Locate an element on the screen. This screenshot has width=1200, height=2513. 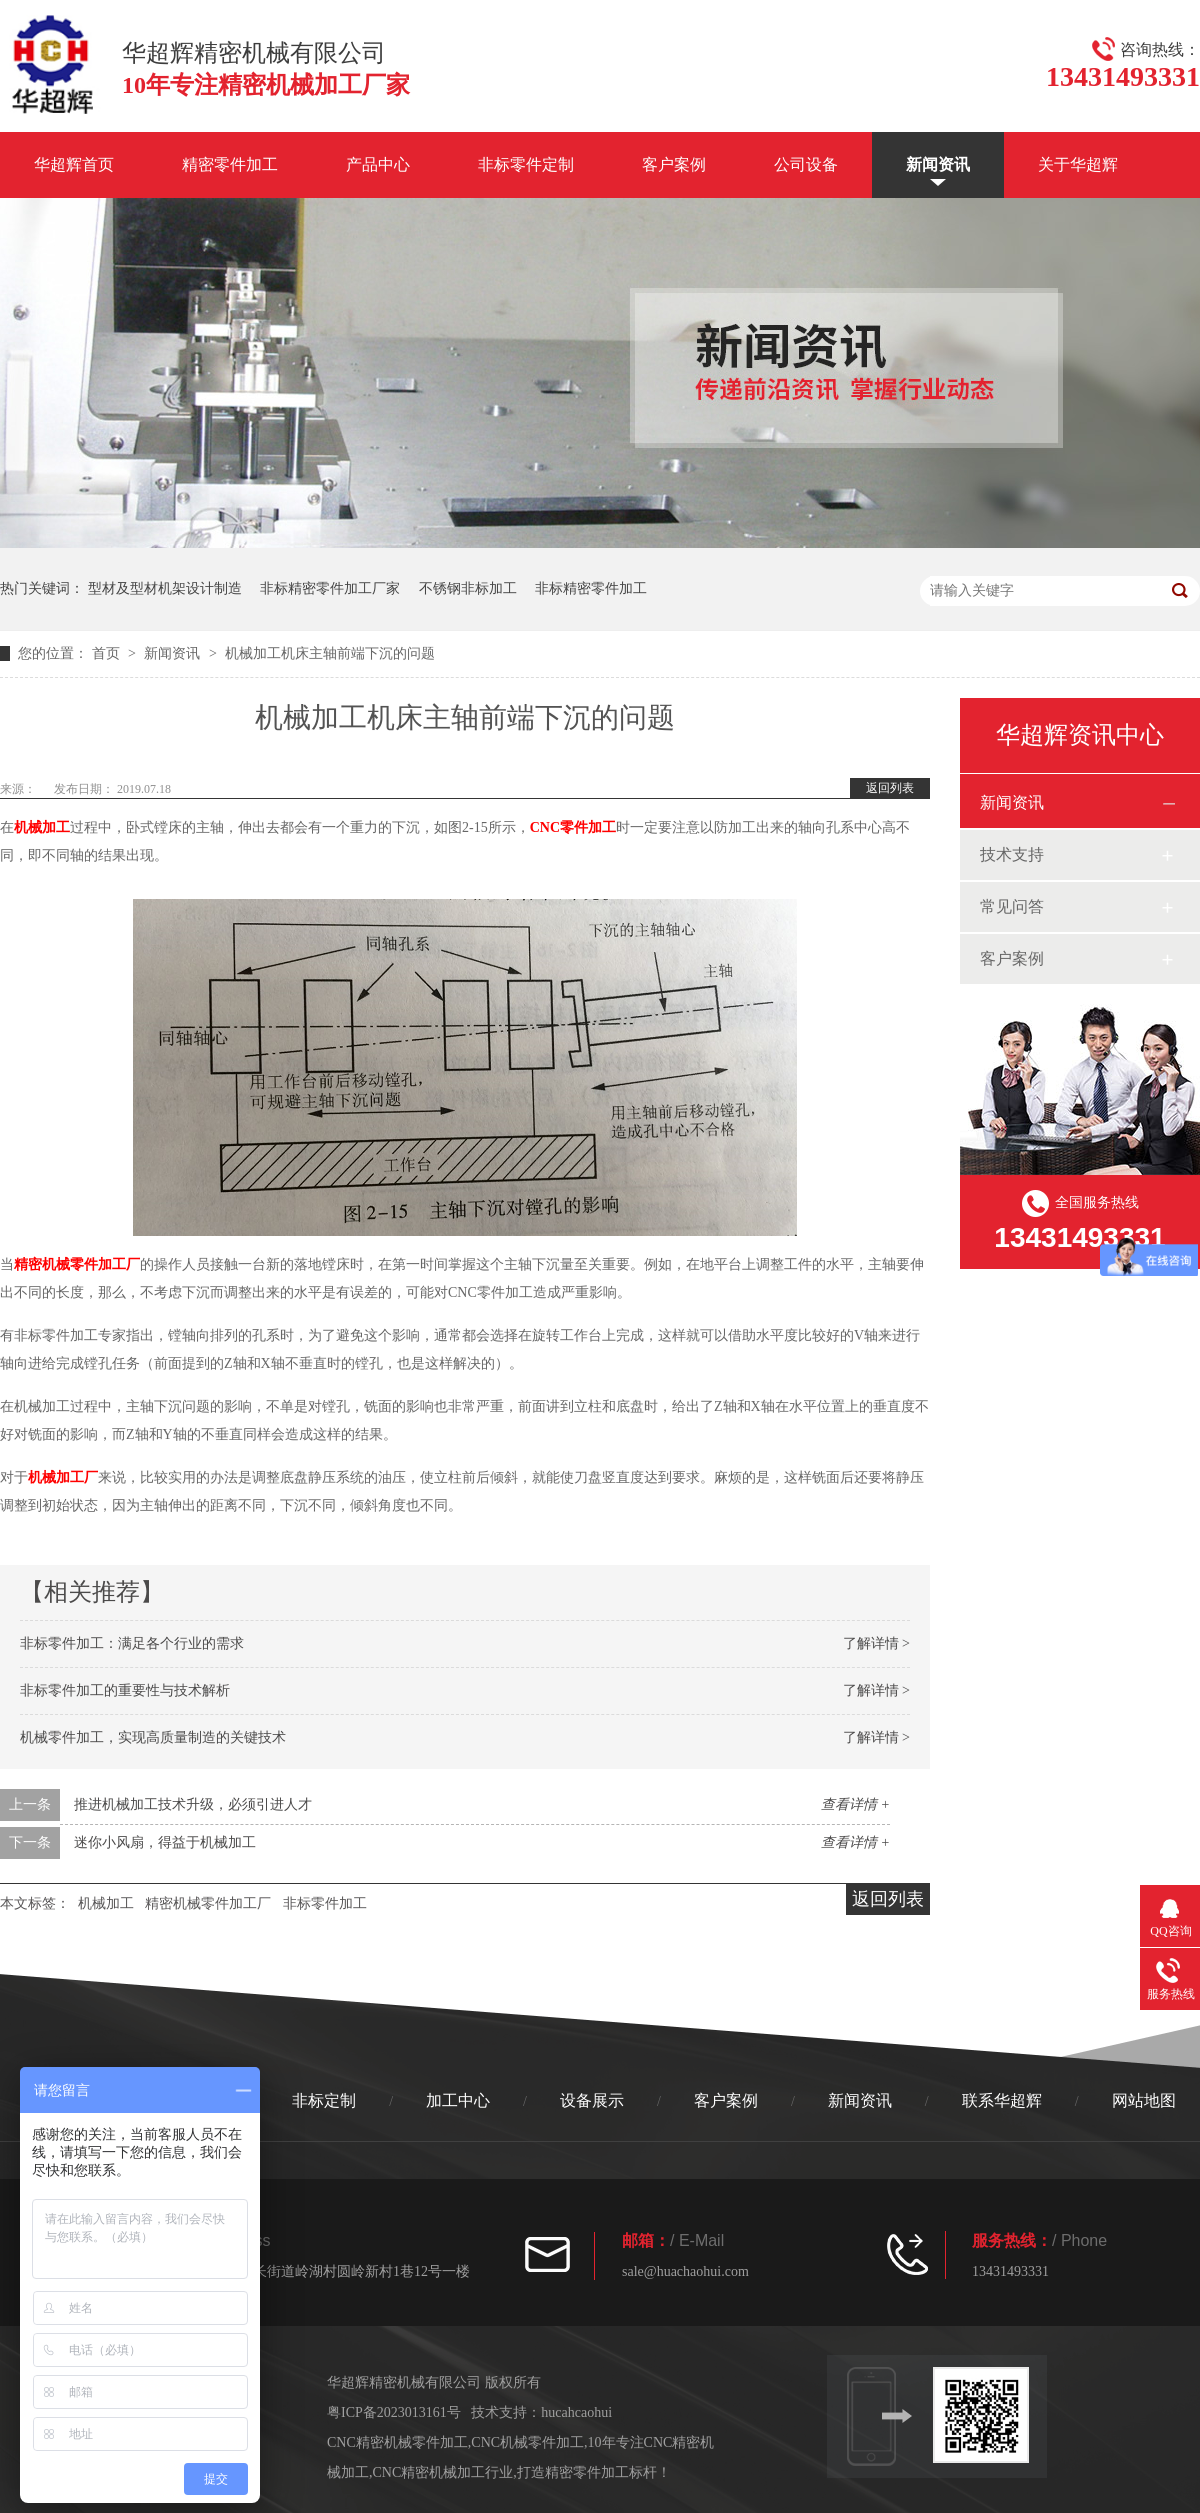
机械零件加工，实现高质量制造的关键技术 is located at coordinates (153, 1737).